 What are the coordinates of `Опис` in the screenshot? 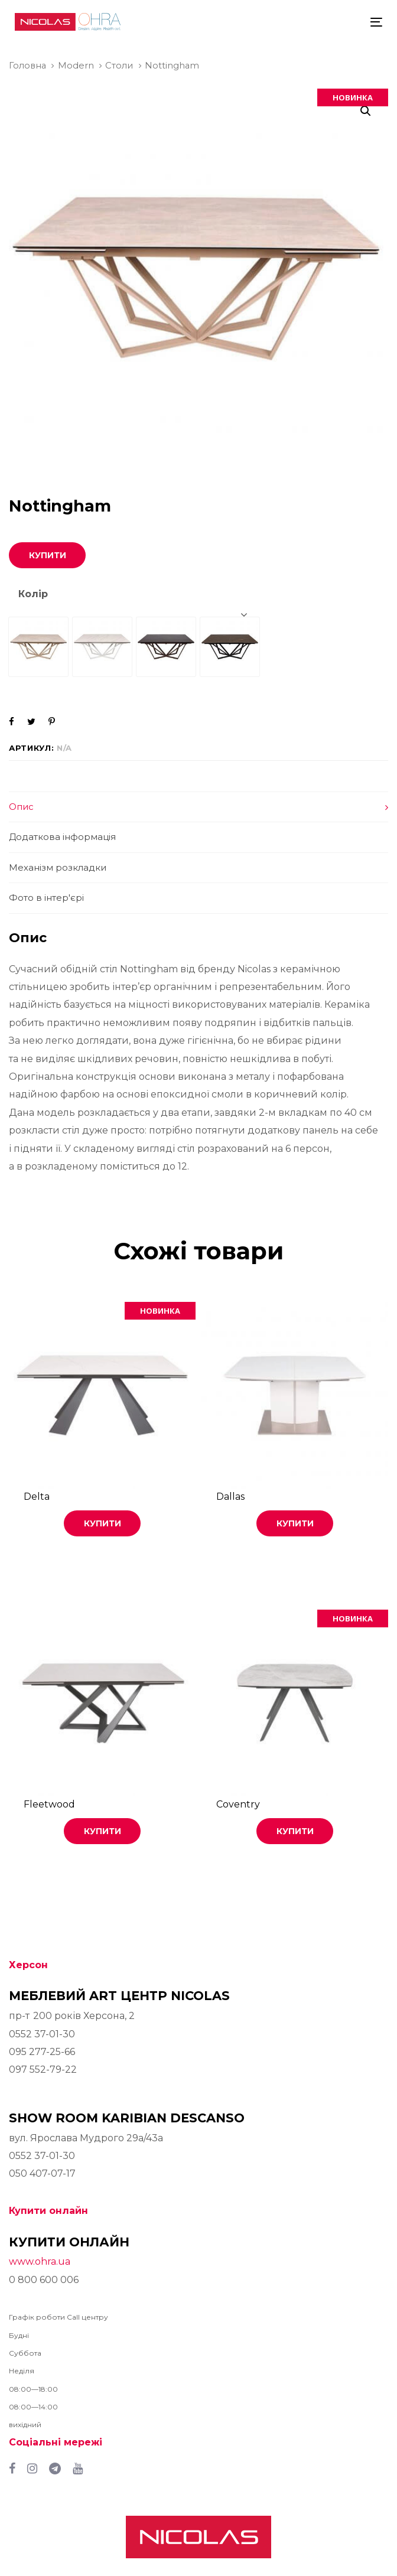 It's located at (21, 806).